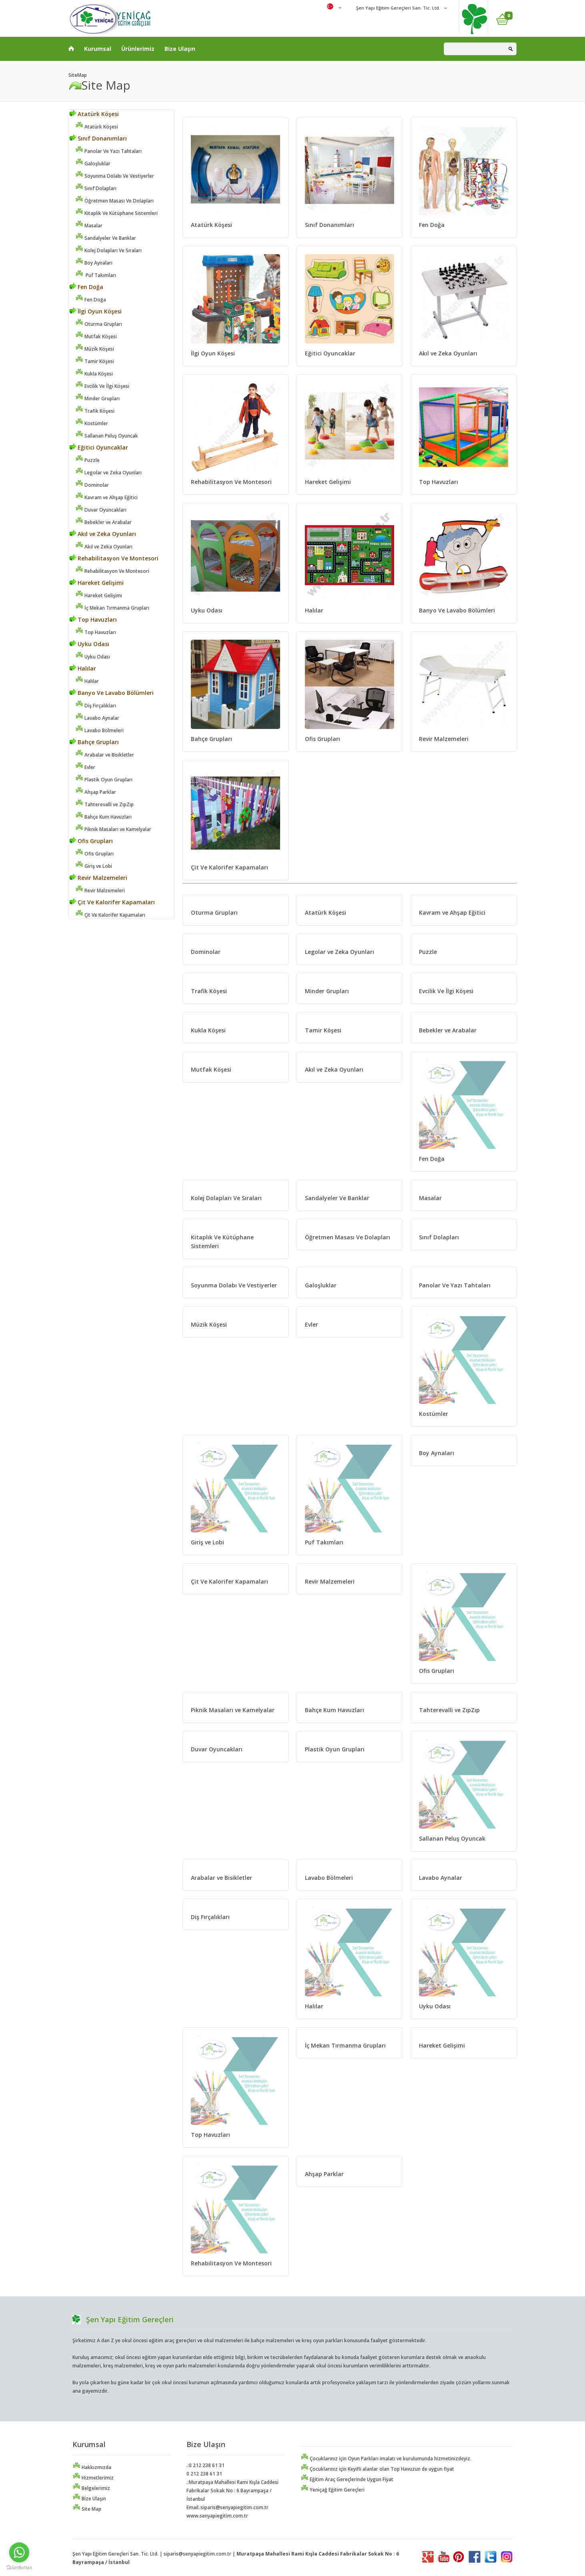  I want to click on Müzik Köşesi, so click(94, 348).